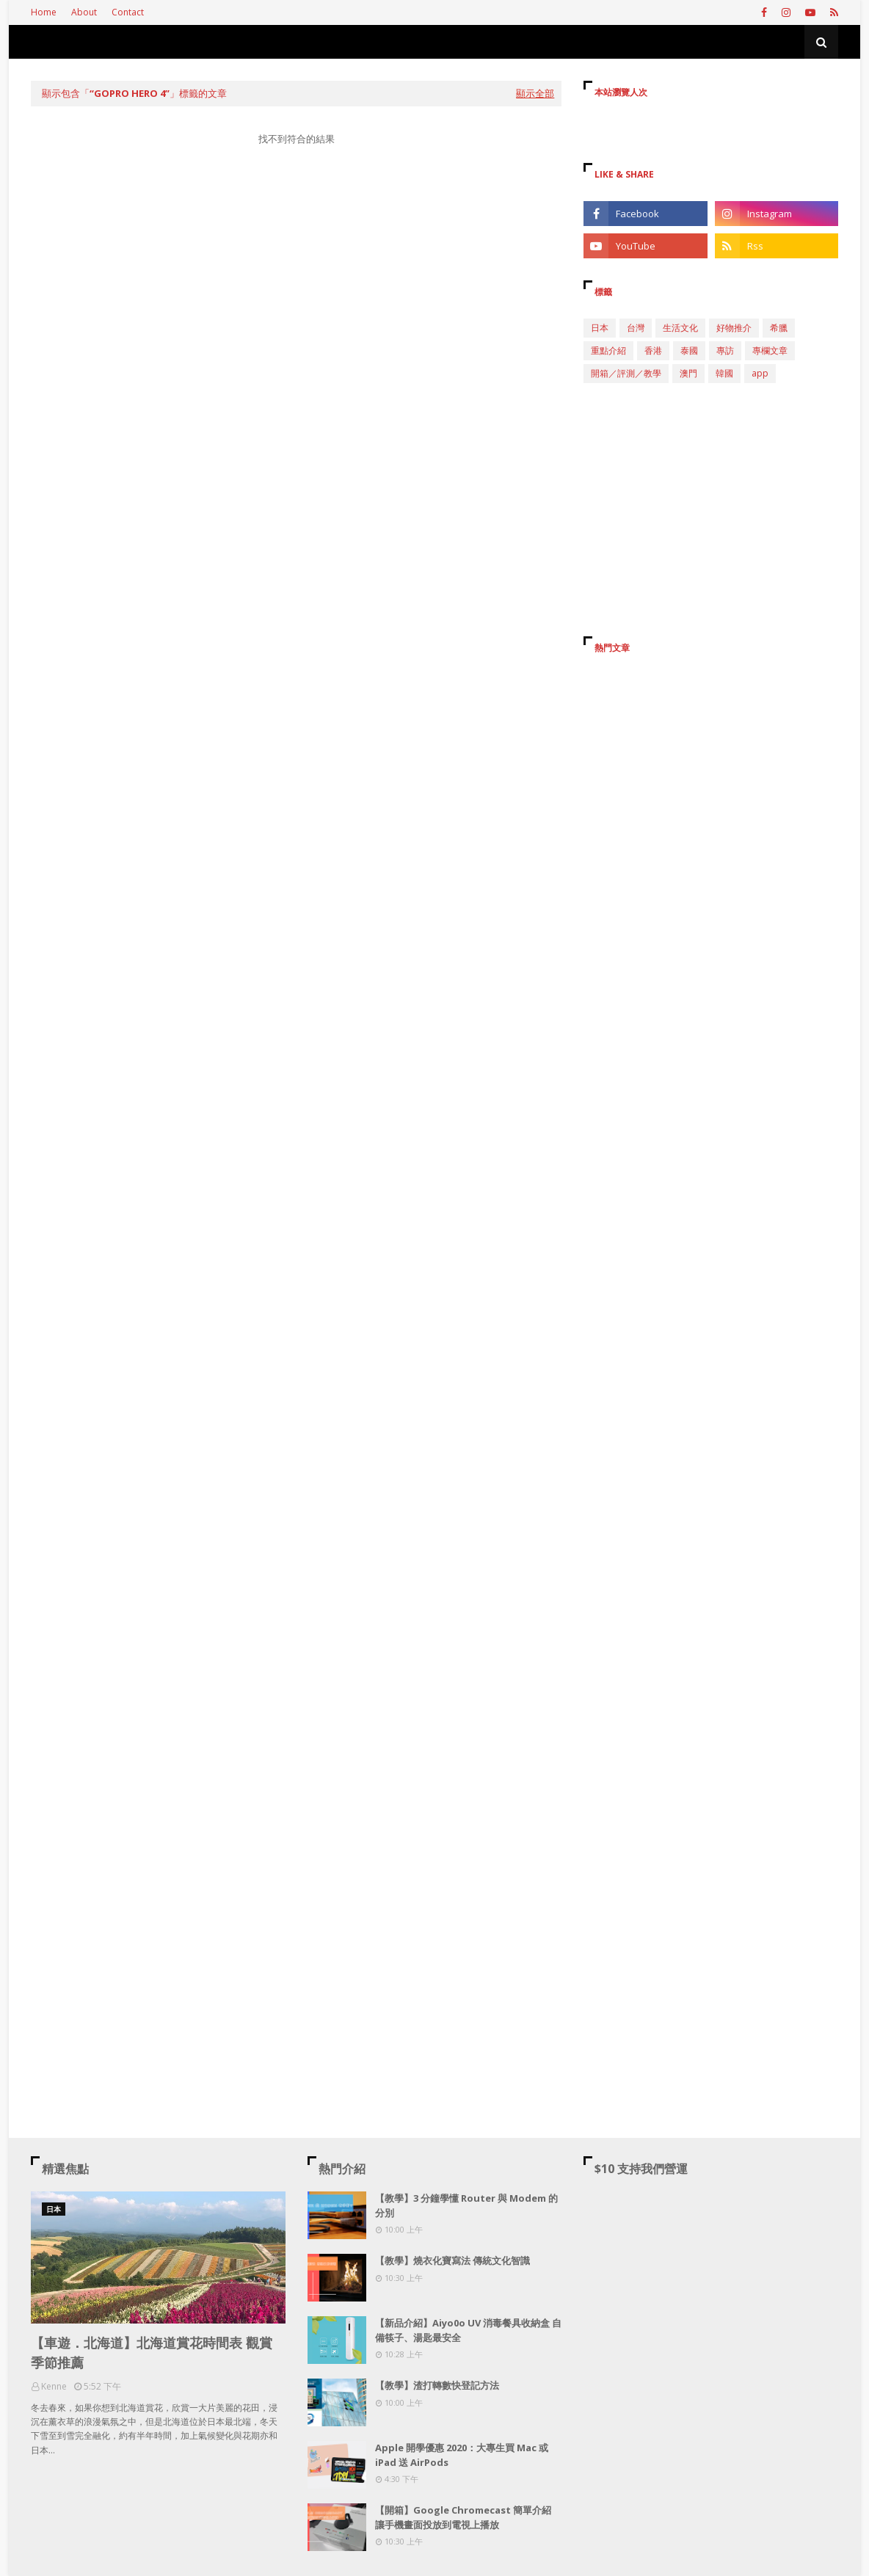 This screenshot has width=869, height=2576. Describe the element at coordinates (151, 2352) in the screenshot. I see `【車遊．北海道】北海道賞花時間表 觀賞季節推薦` at that location.